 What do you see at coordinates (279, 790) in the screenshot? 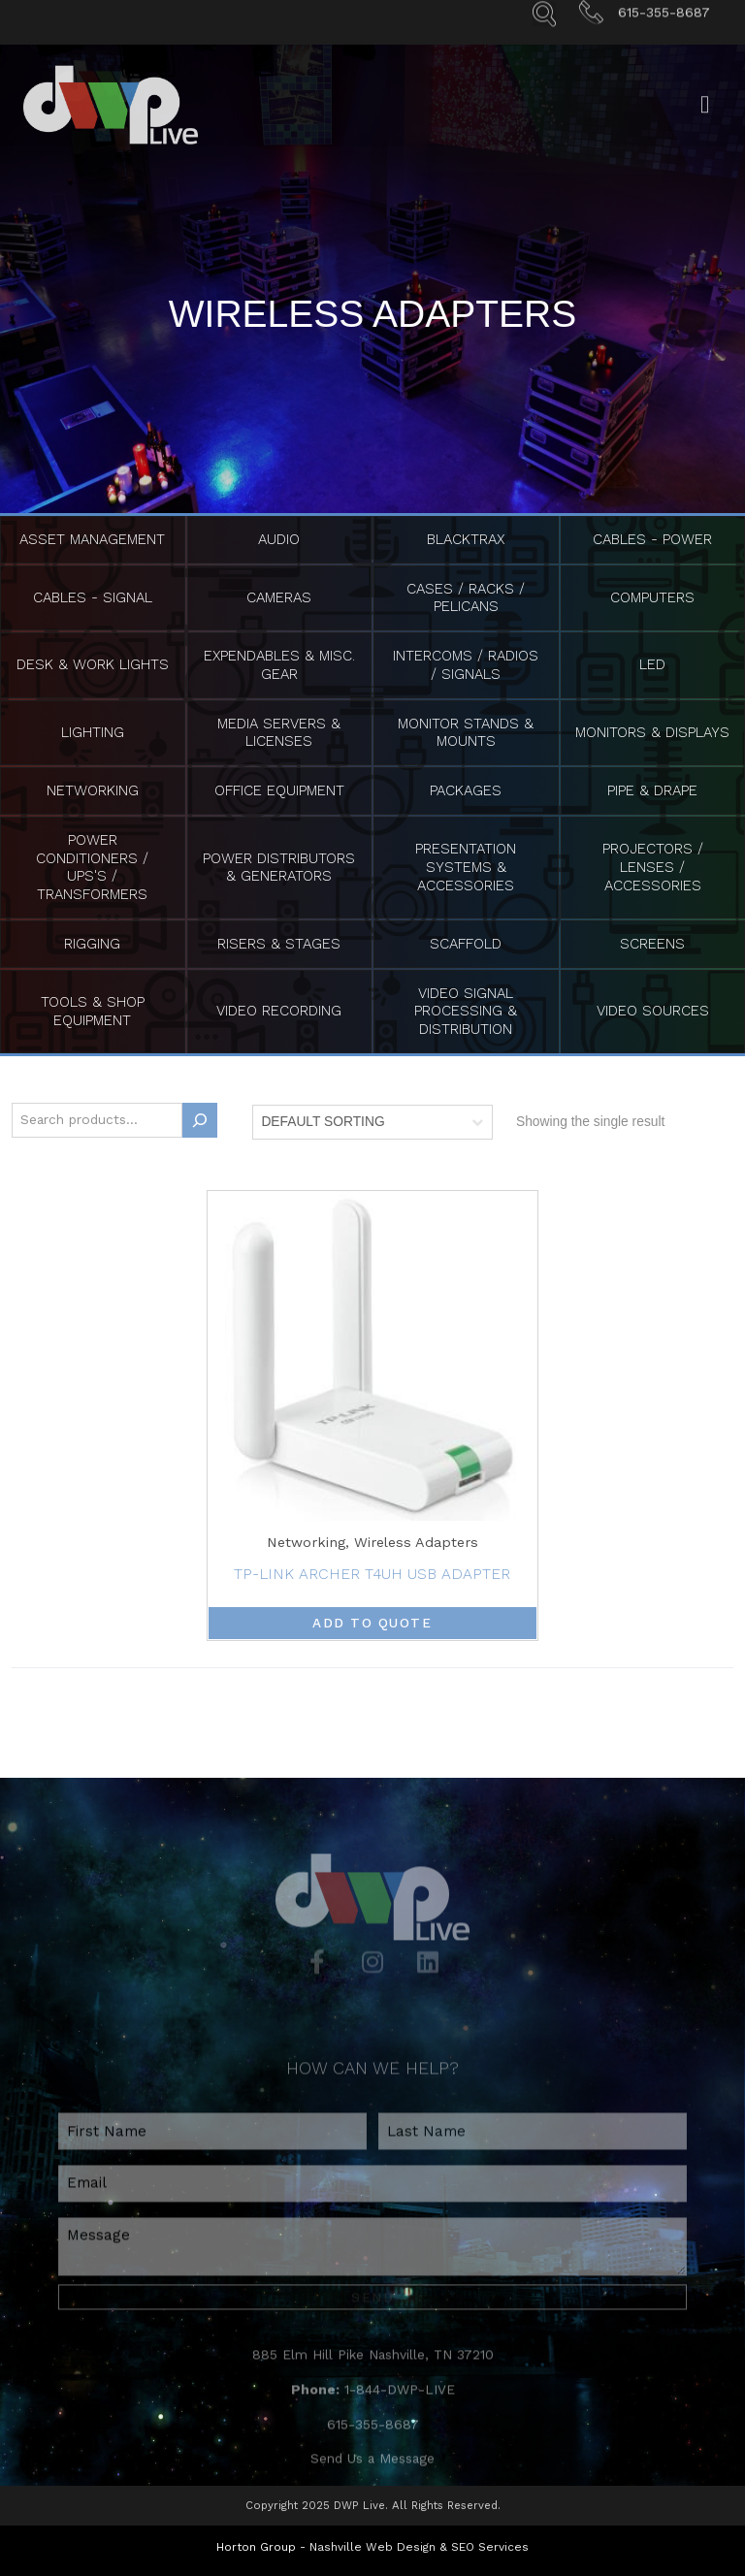
I see `Office Equipment` at bounding box center [279, 790].